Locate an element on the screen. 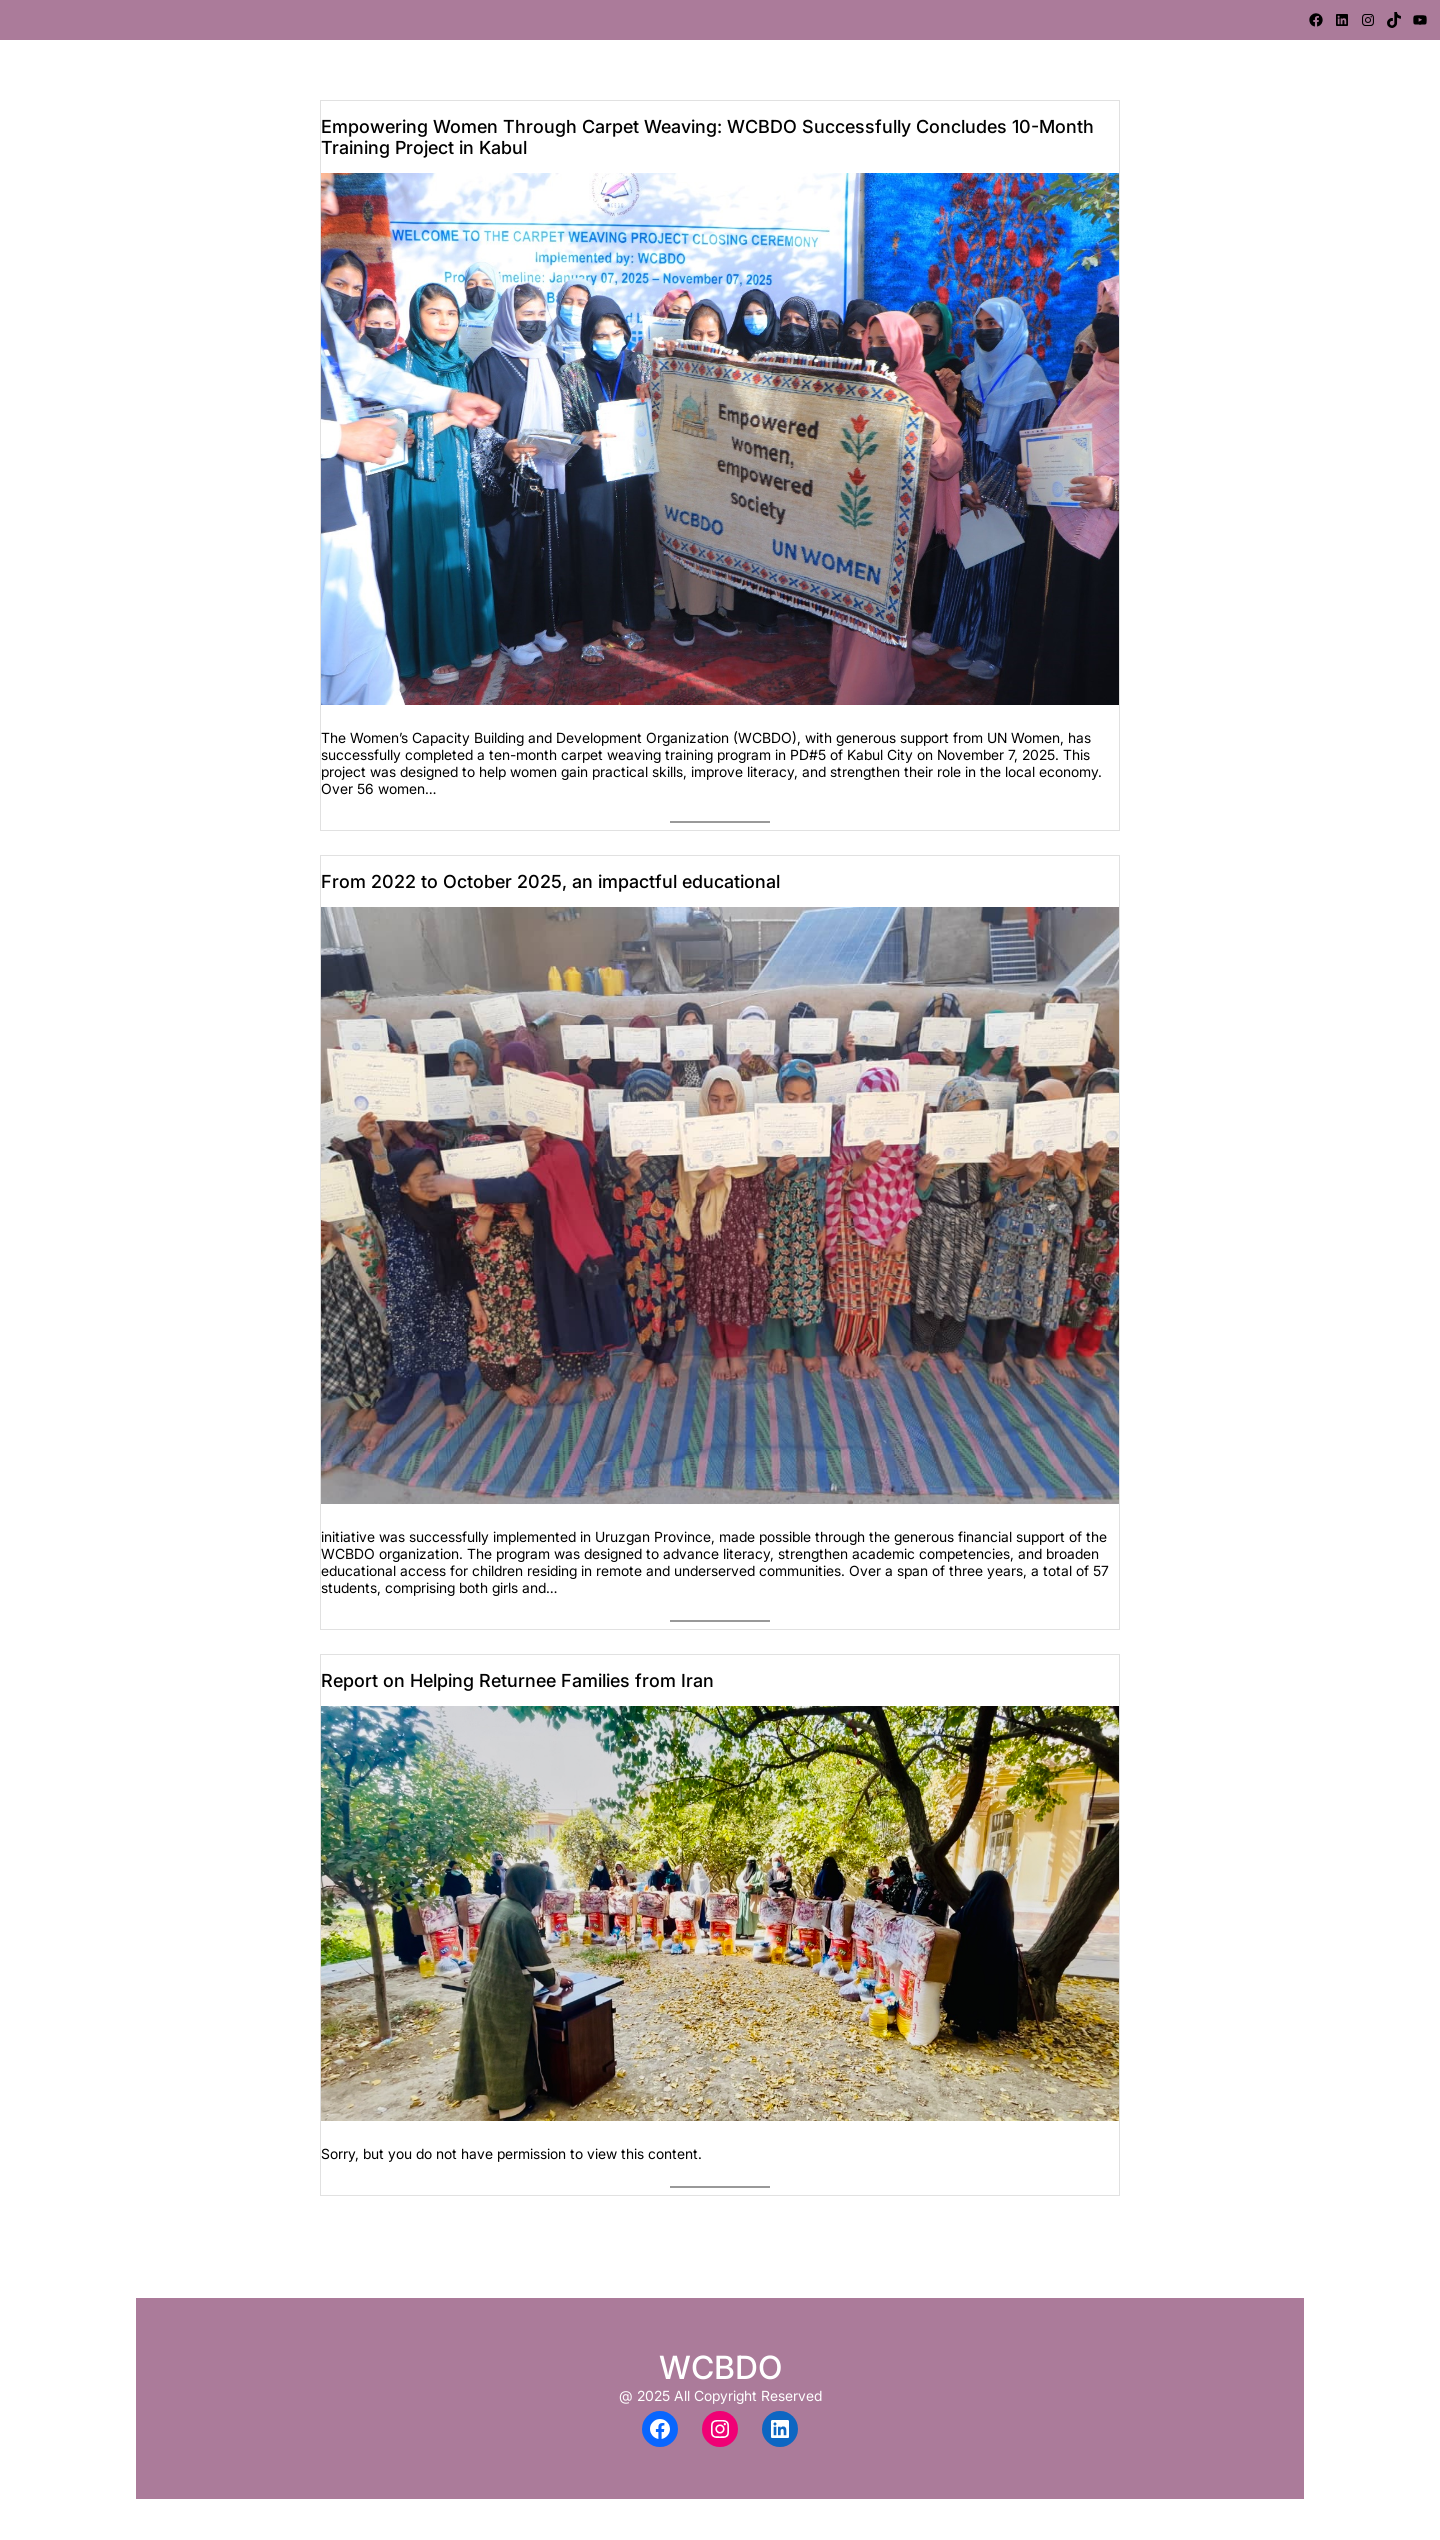 This screenshot has height=2540, width=1440. WCBDO is located at coordinates (720, 2367).